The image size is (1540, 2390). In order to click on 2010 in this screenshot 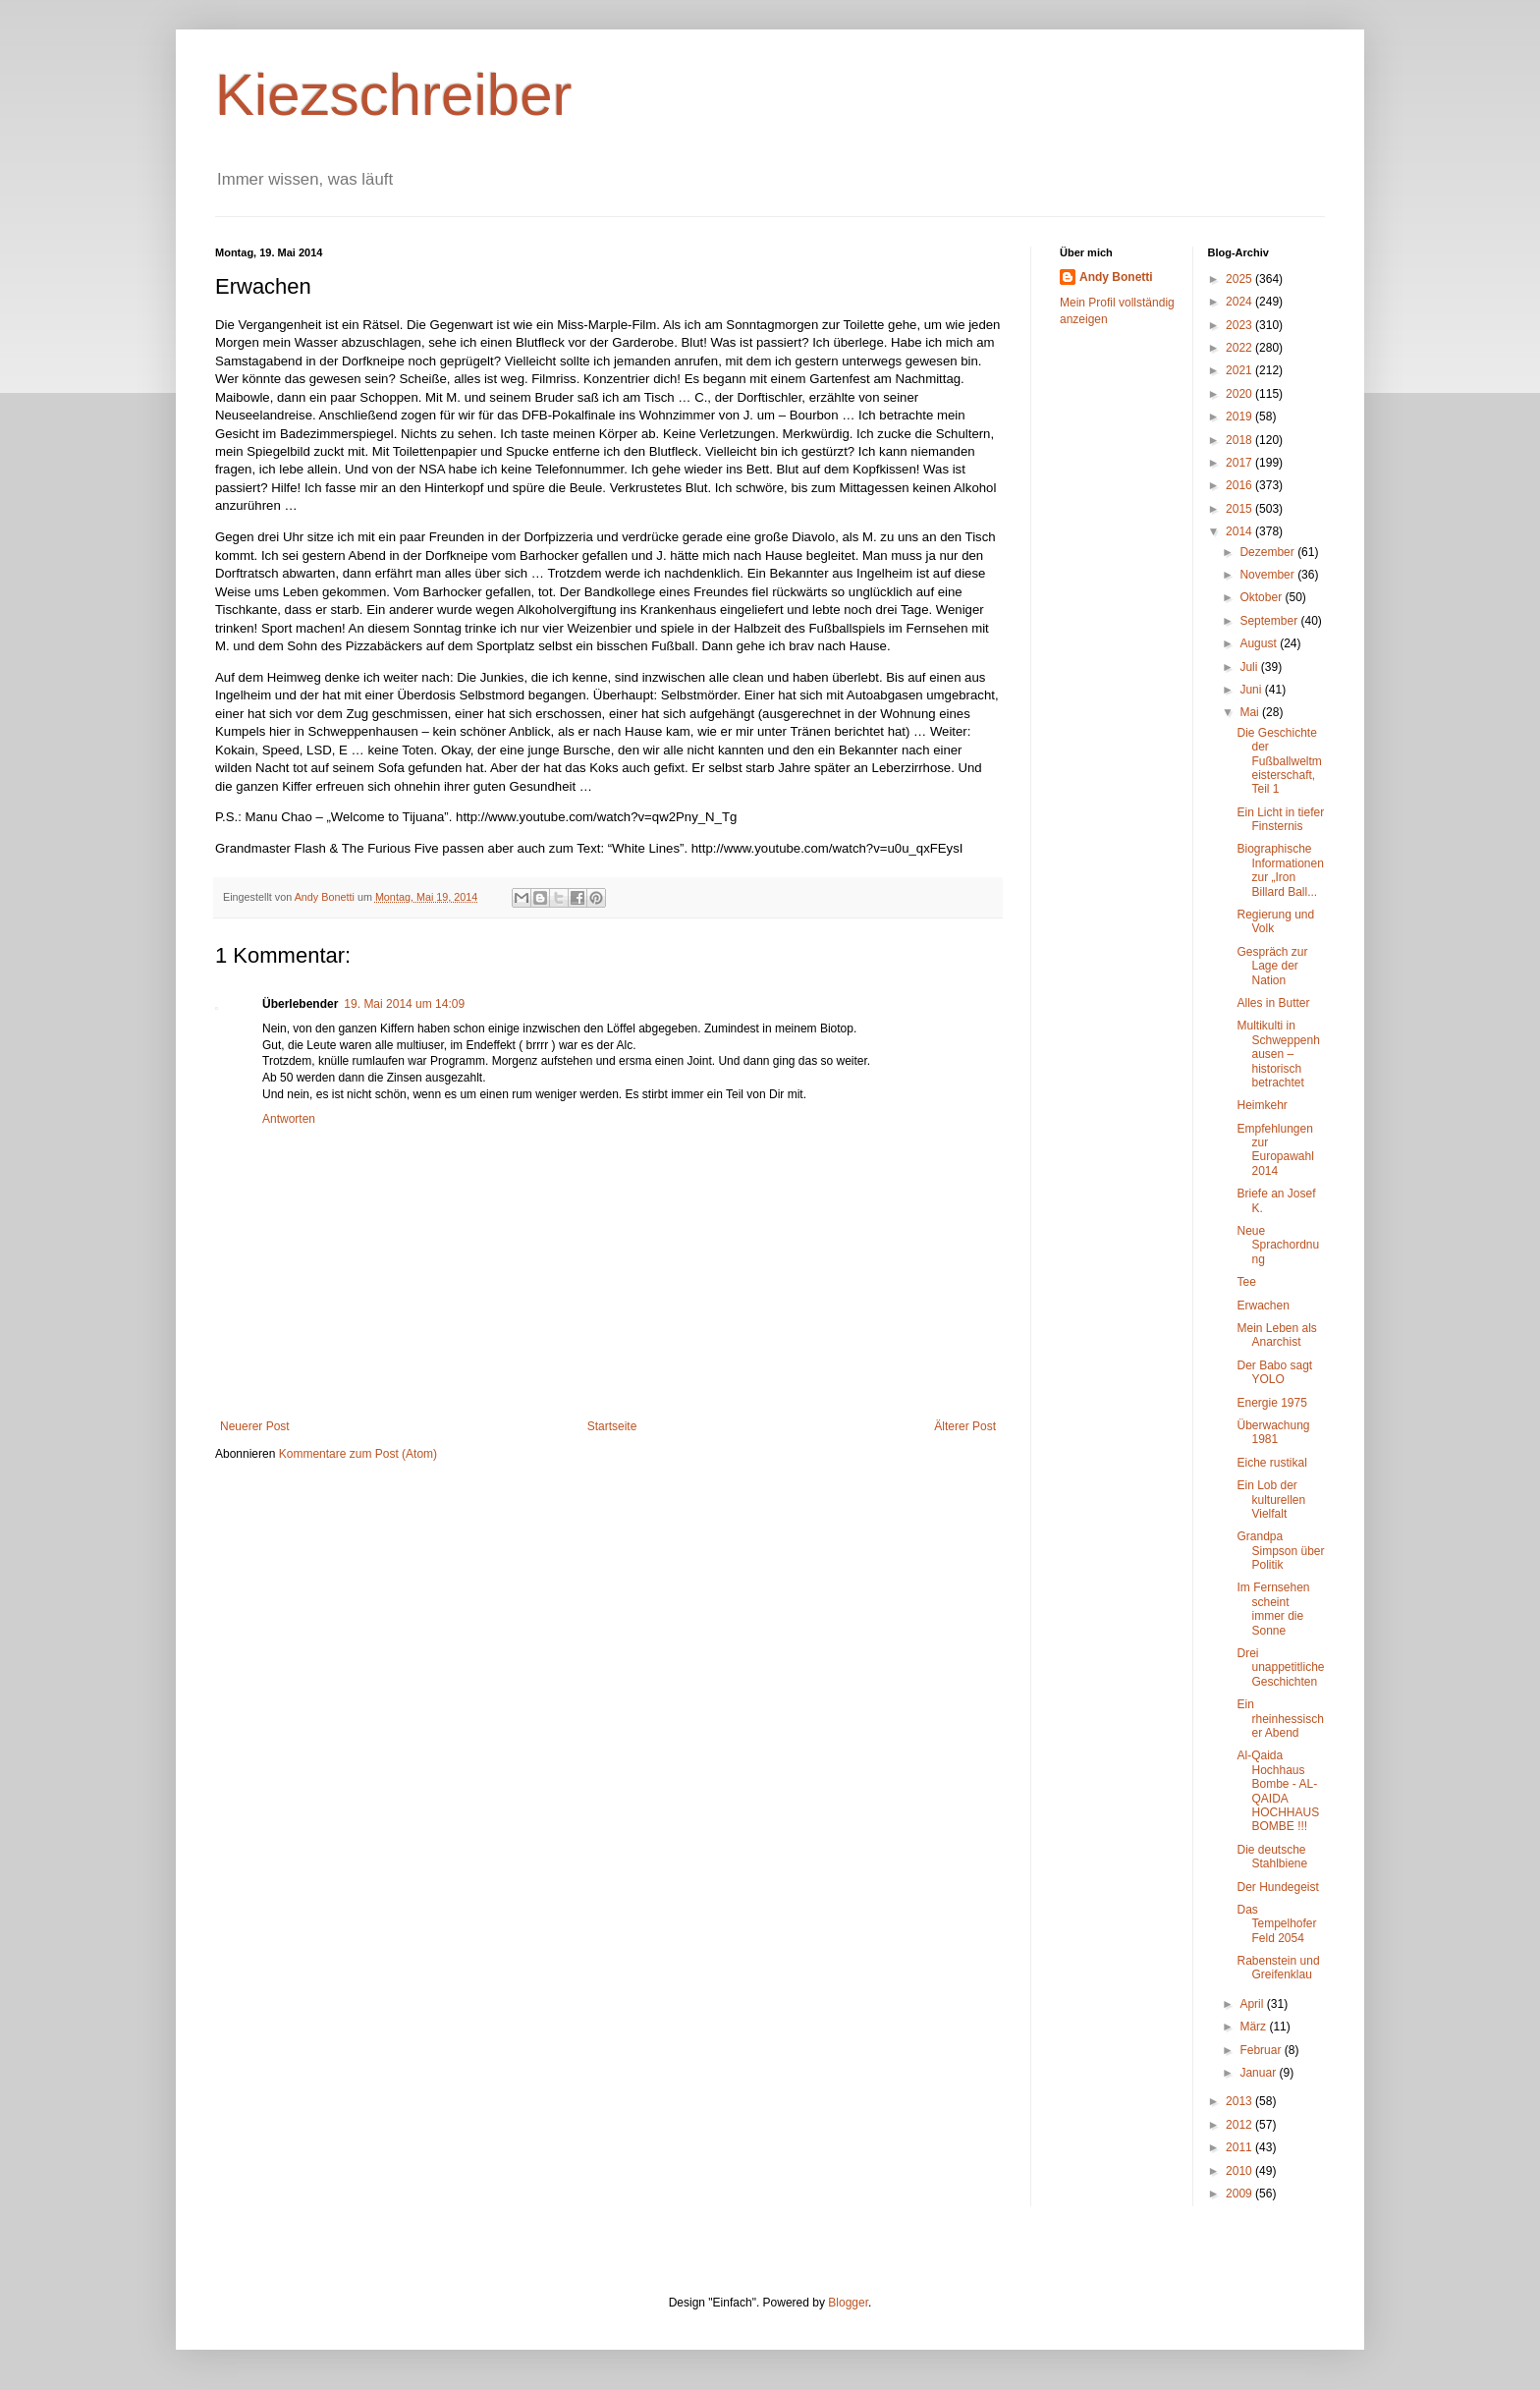, I will do `click(1240, 2171)`.